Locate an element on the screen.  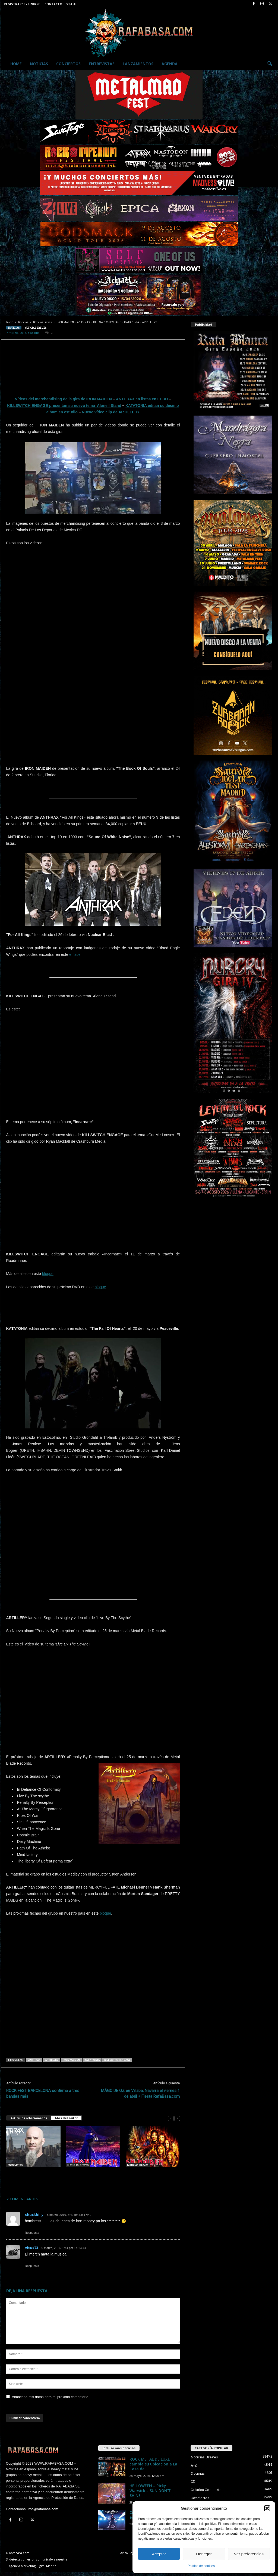
CD is located at coordinates (193, 2481).